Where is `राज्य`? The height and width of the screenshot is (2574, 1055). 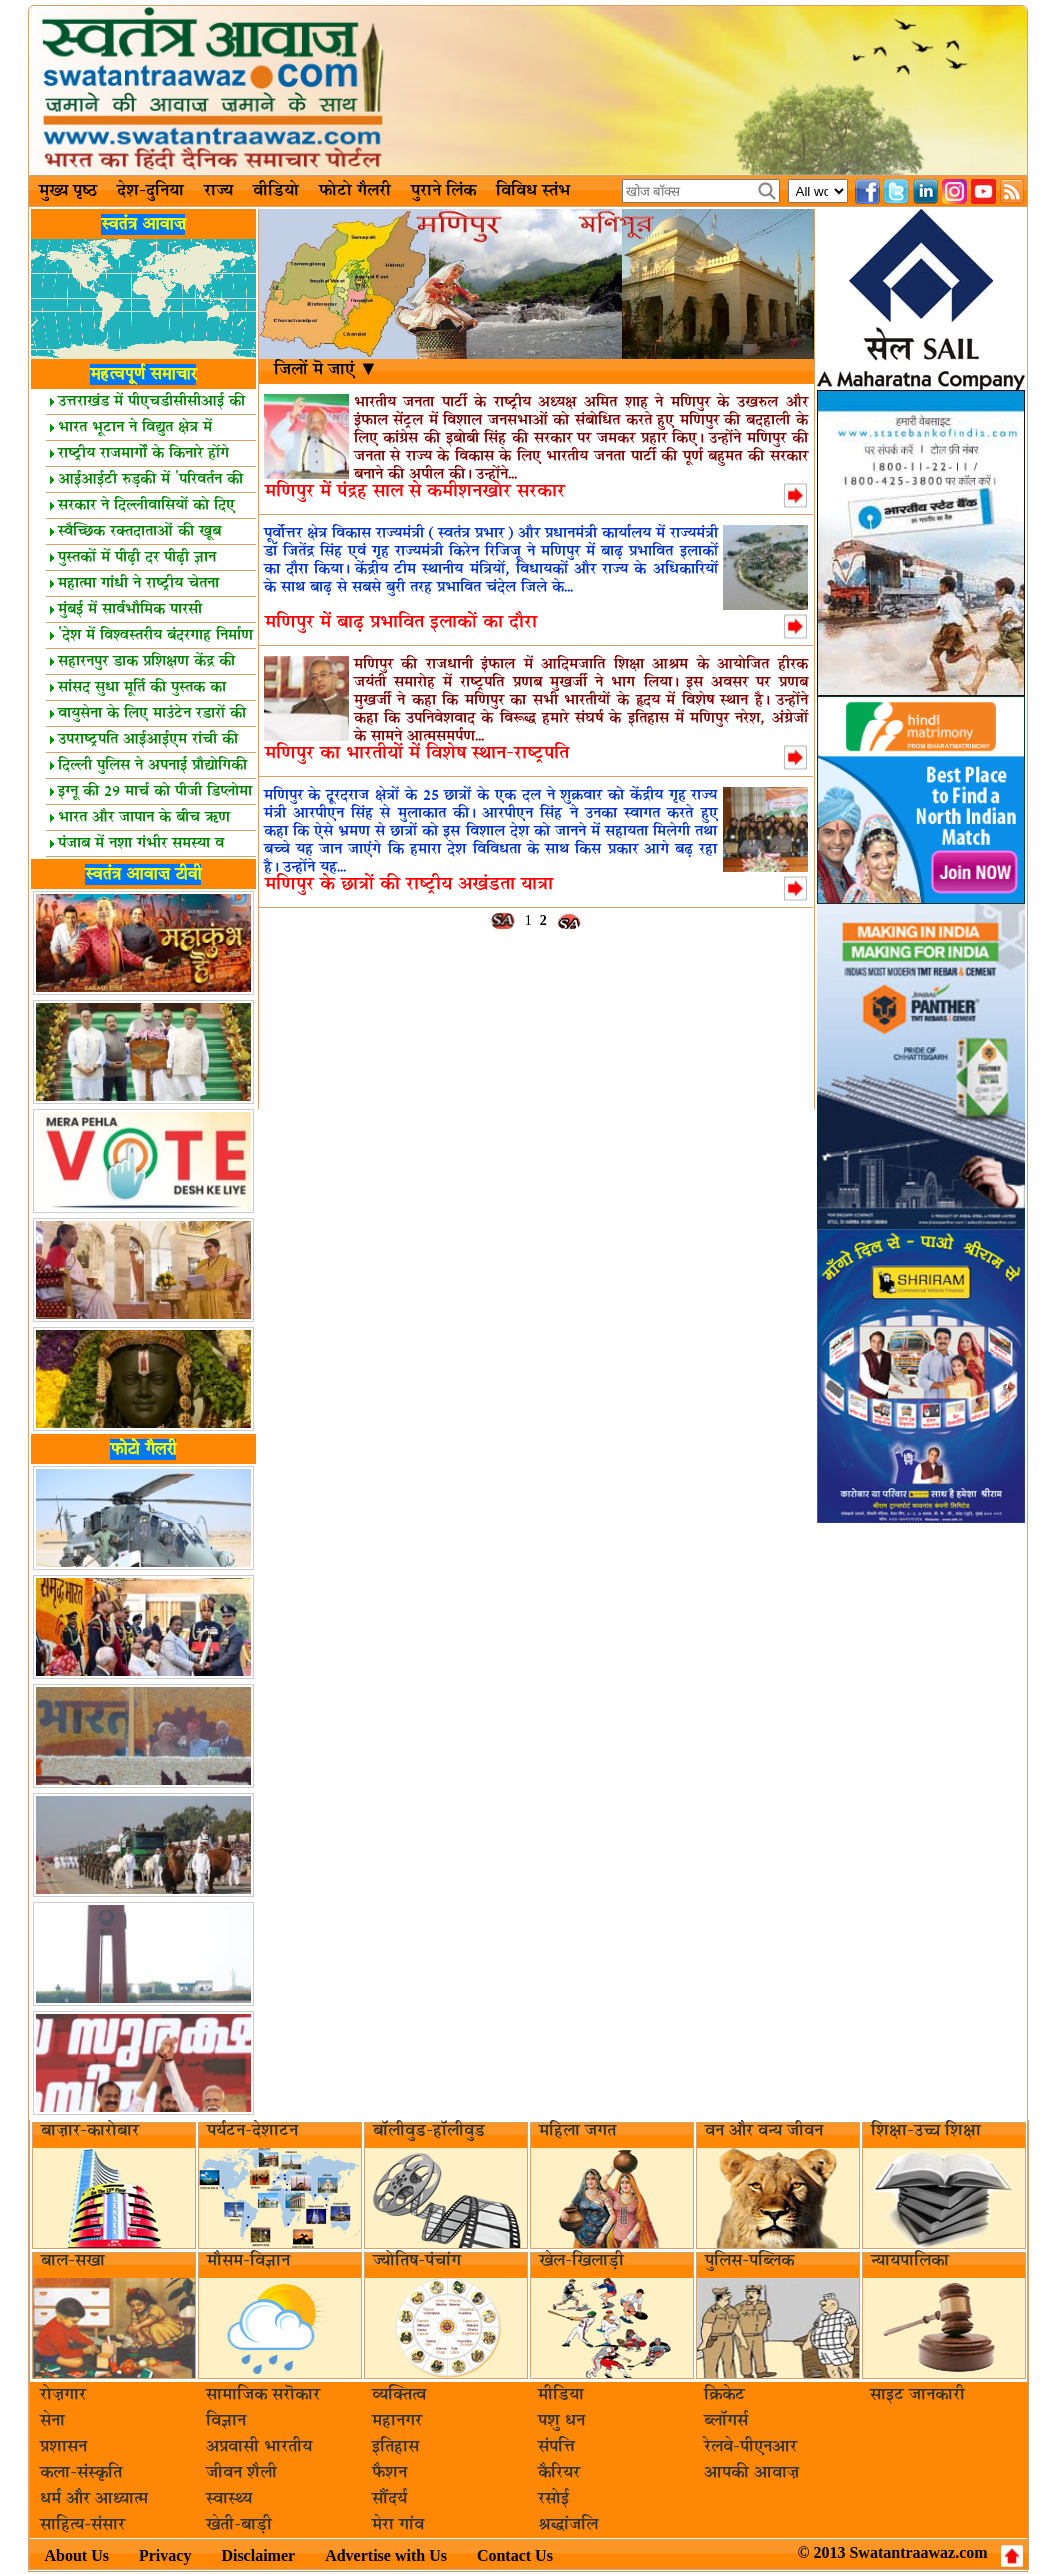 राज्य is located at coordinates (218, 191).